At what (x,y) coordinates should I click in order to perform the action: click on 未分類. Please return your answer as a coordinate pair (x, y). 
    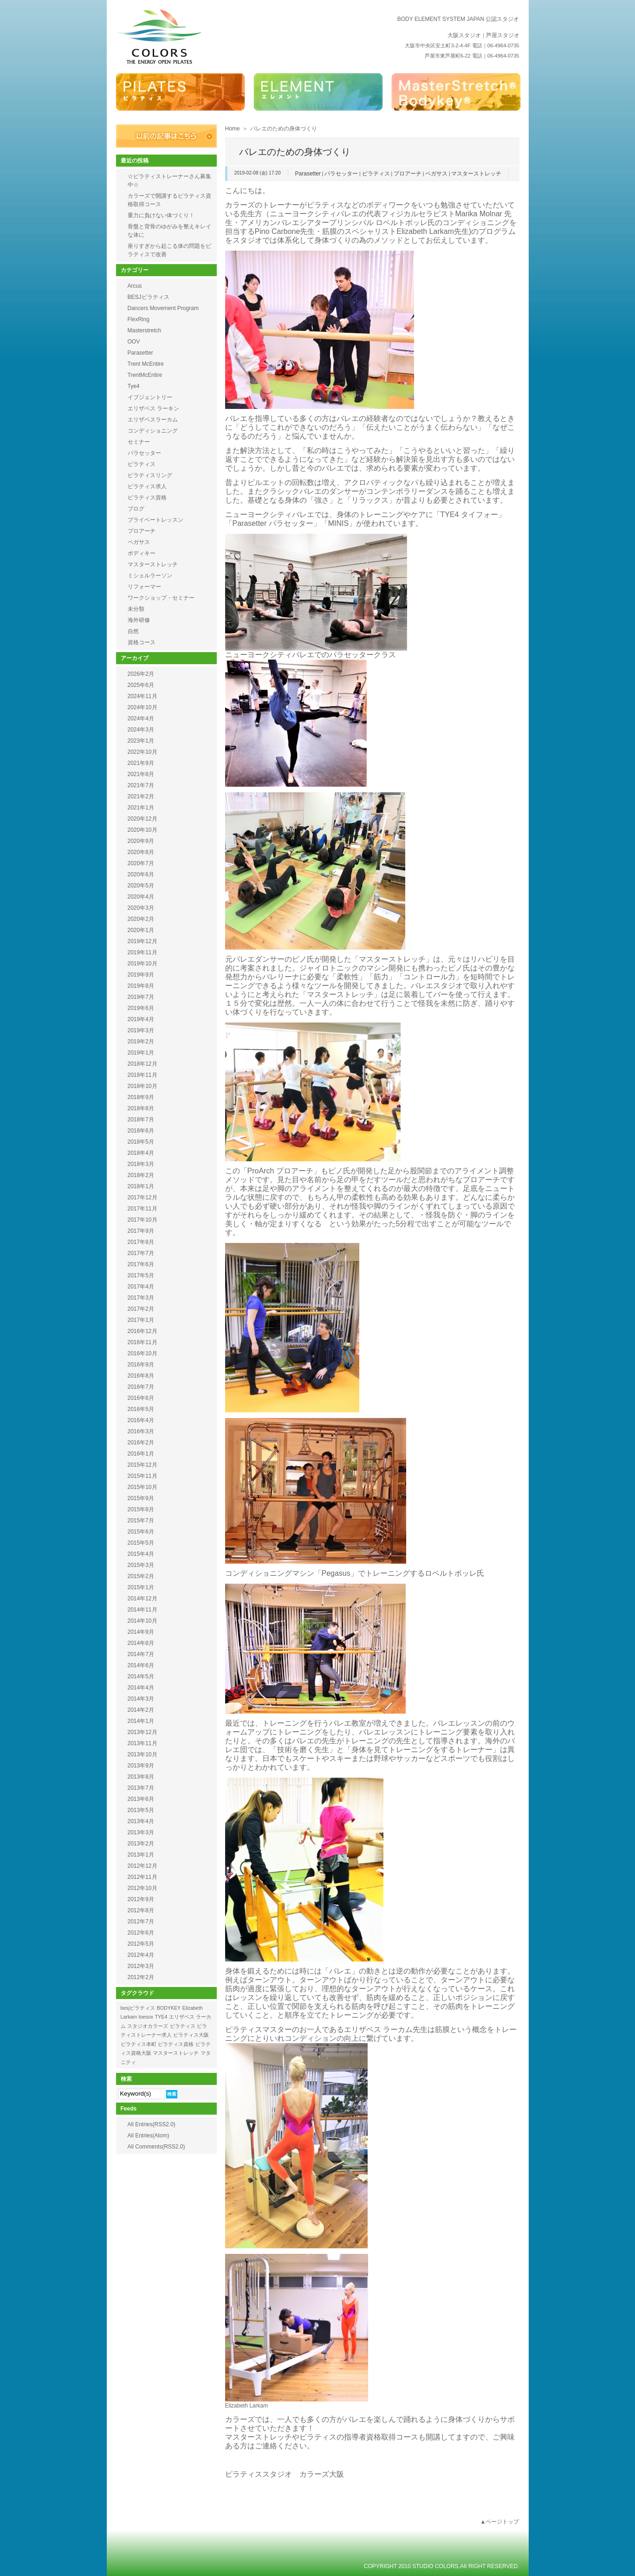
    Looking at the image, I should click on (136, 609).